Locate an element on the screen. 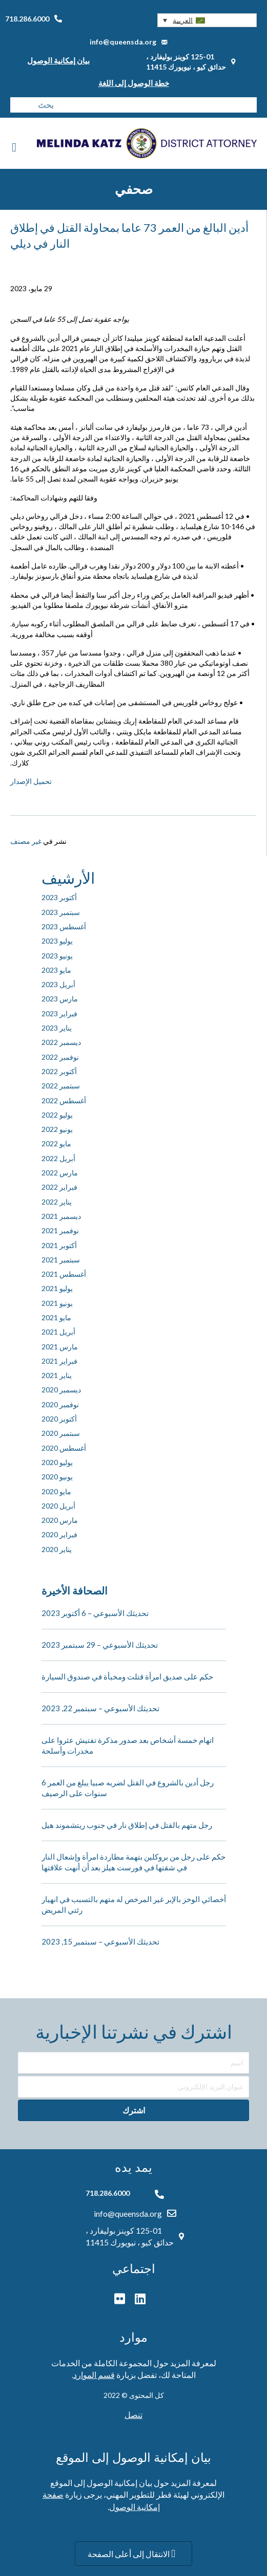  أغسطس 2020 is located at coordinates (64, 1448).